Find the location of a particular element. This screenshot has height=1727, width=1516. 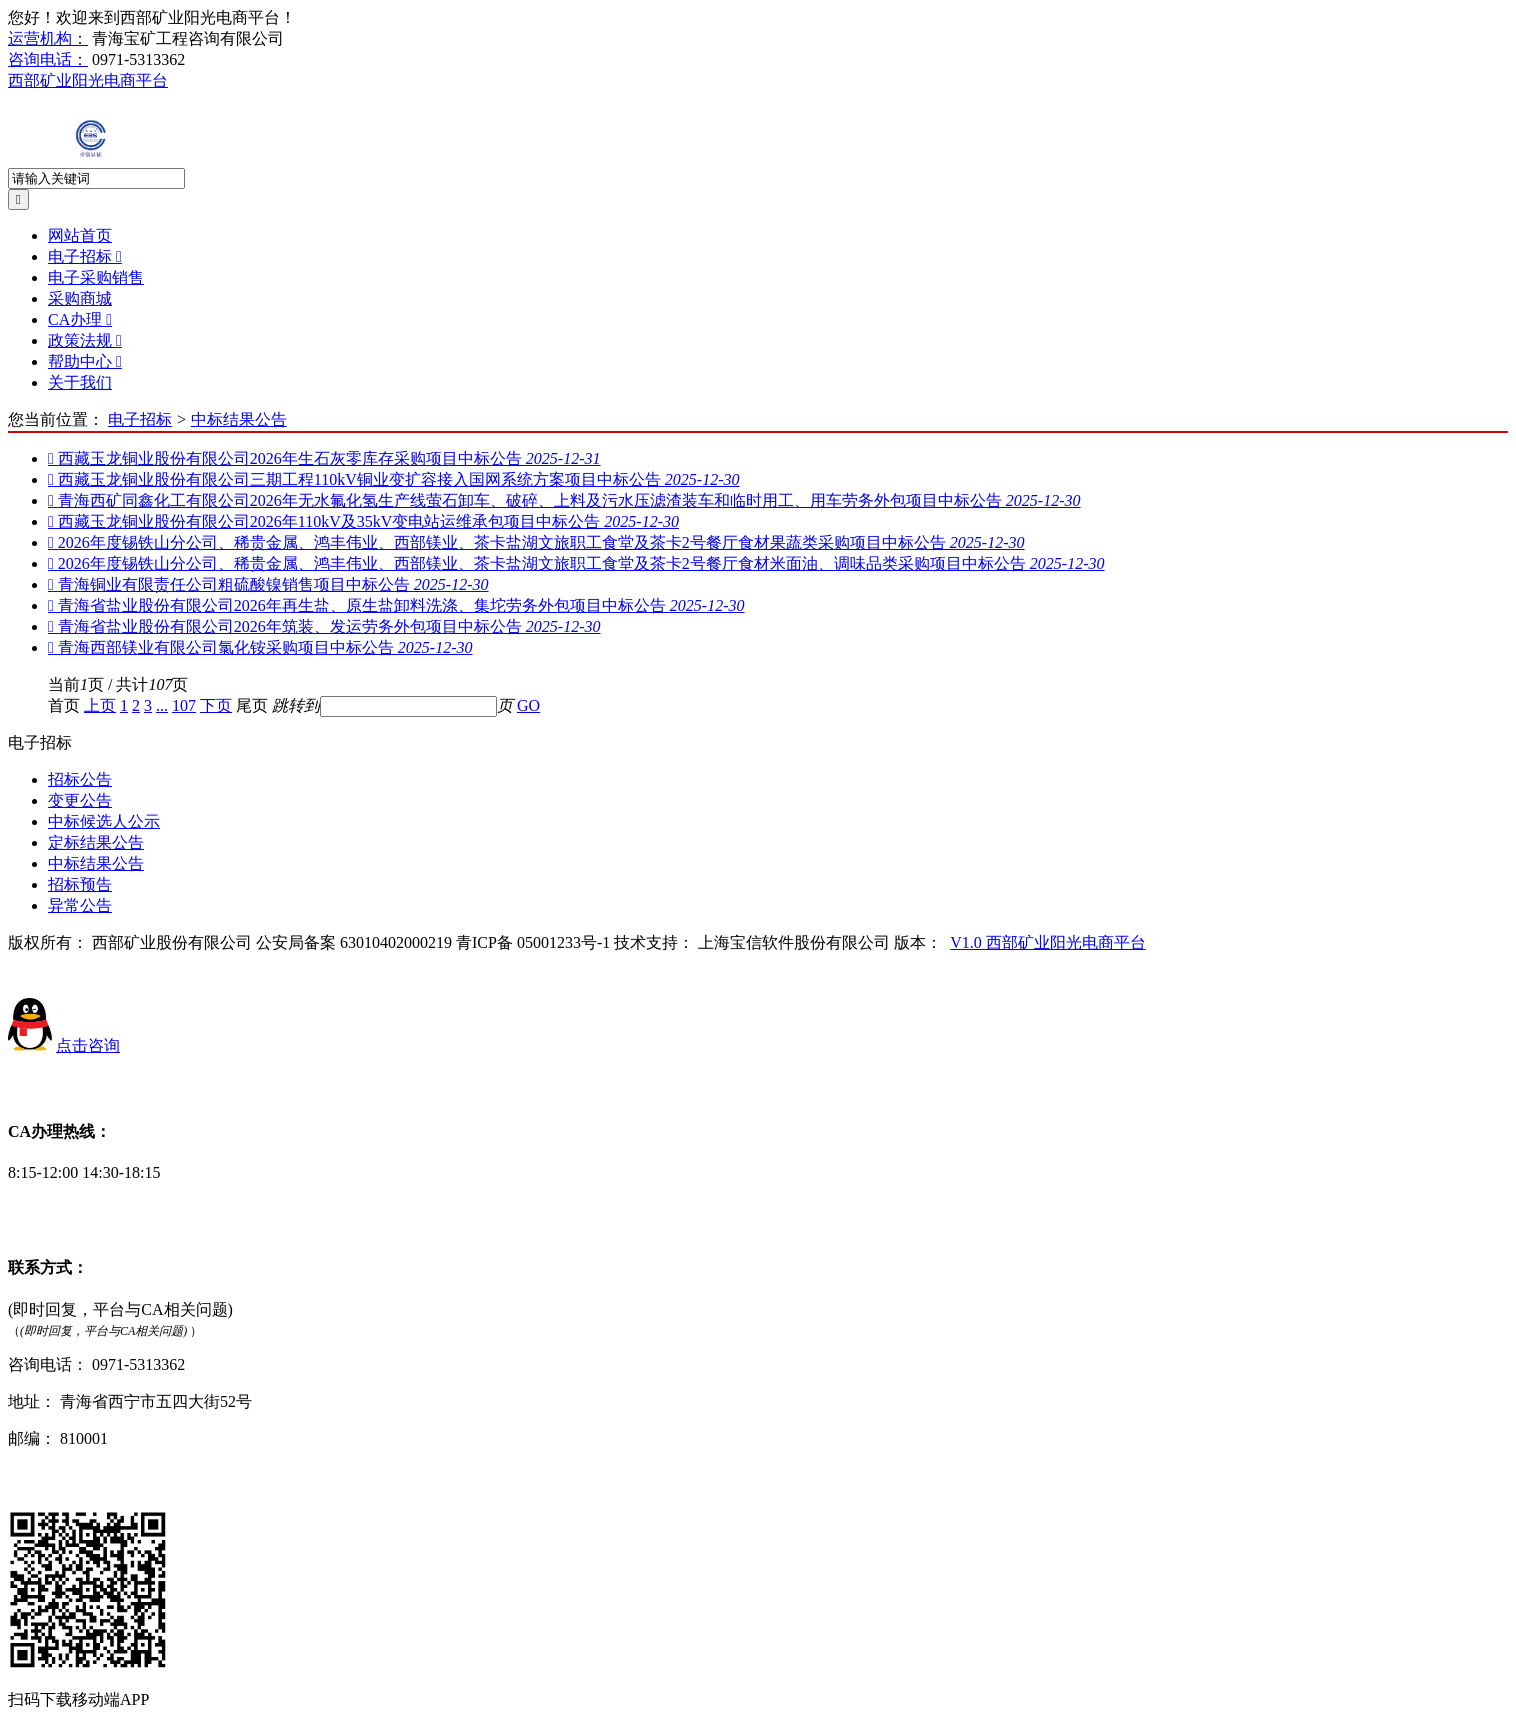

招标预告 is located at coordinates (80, 884).